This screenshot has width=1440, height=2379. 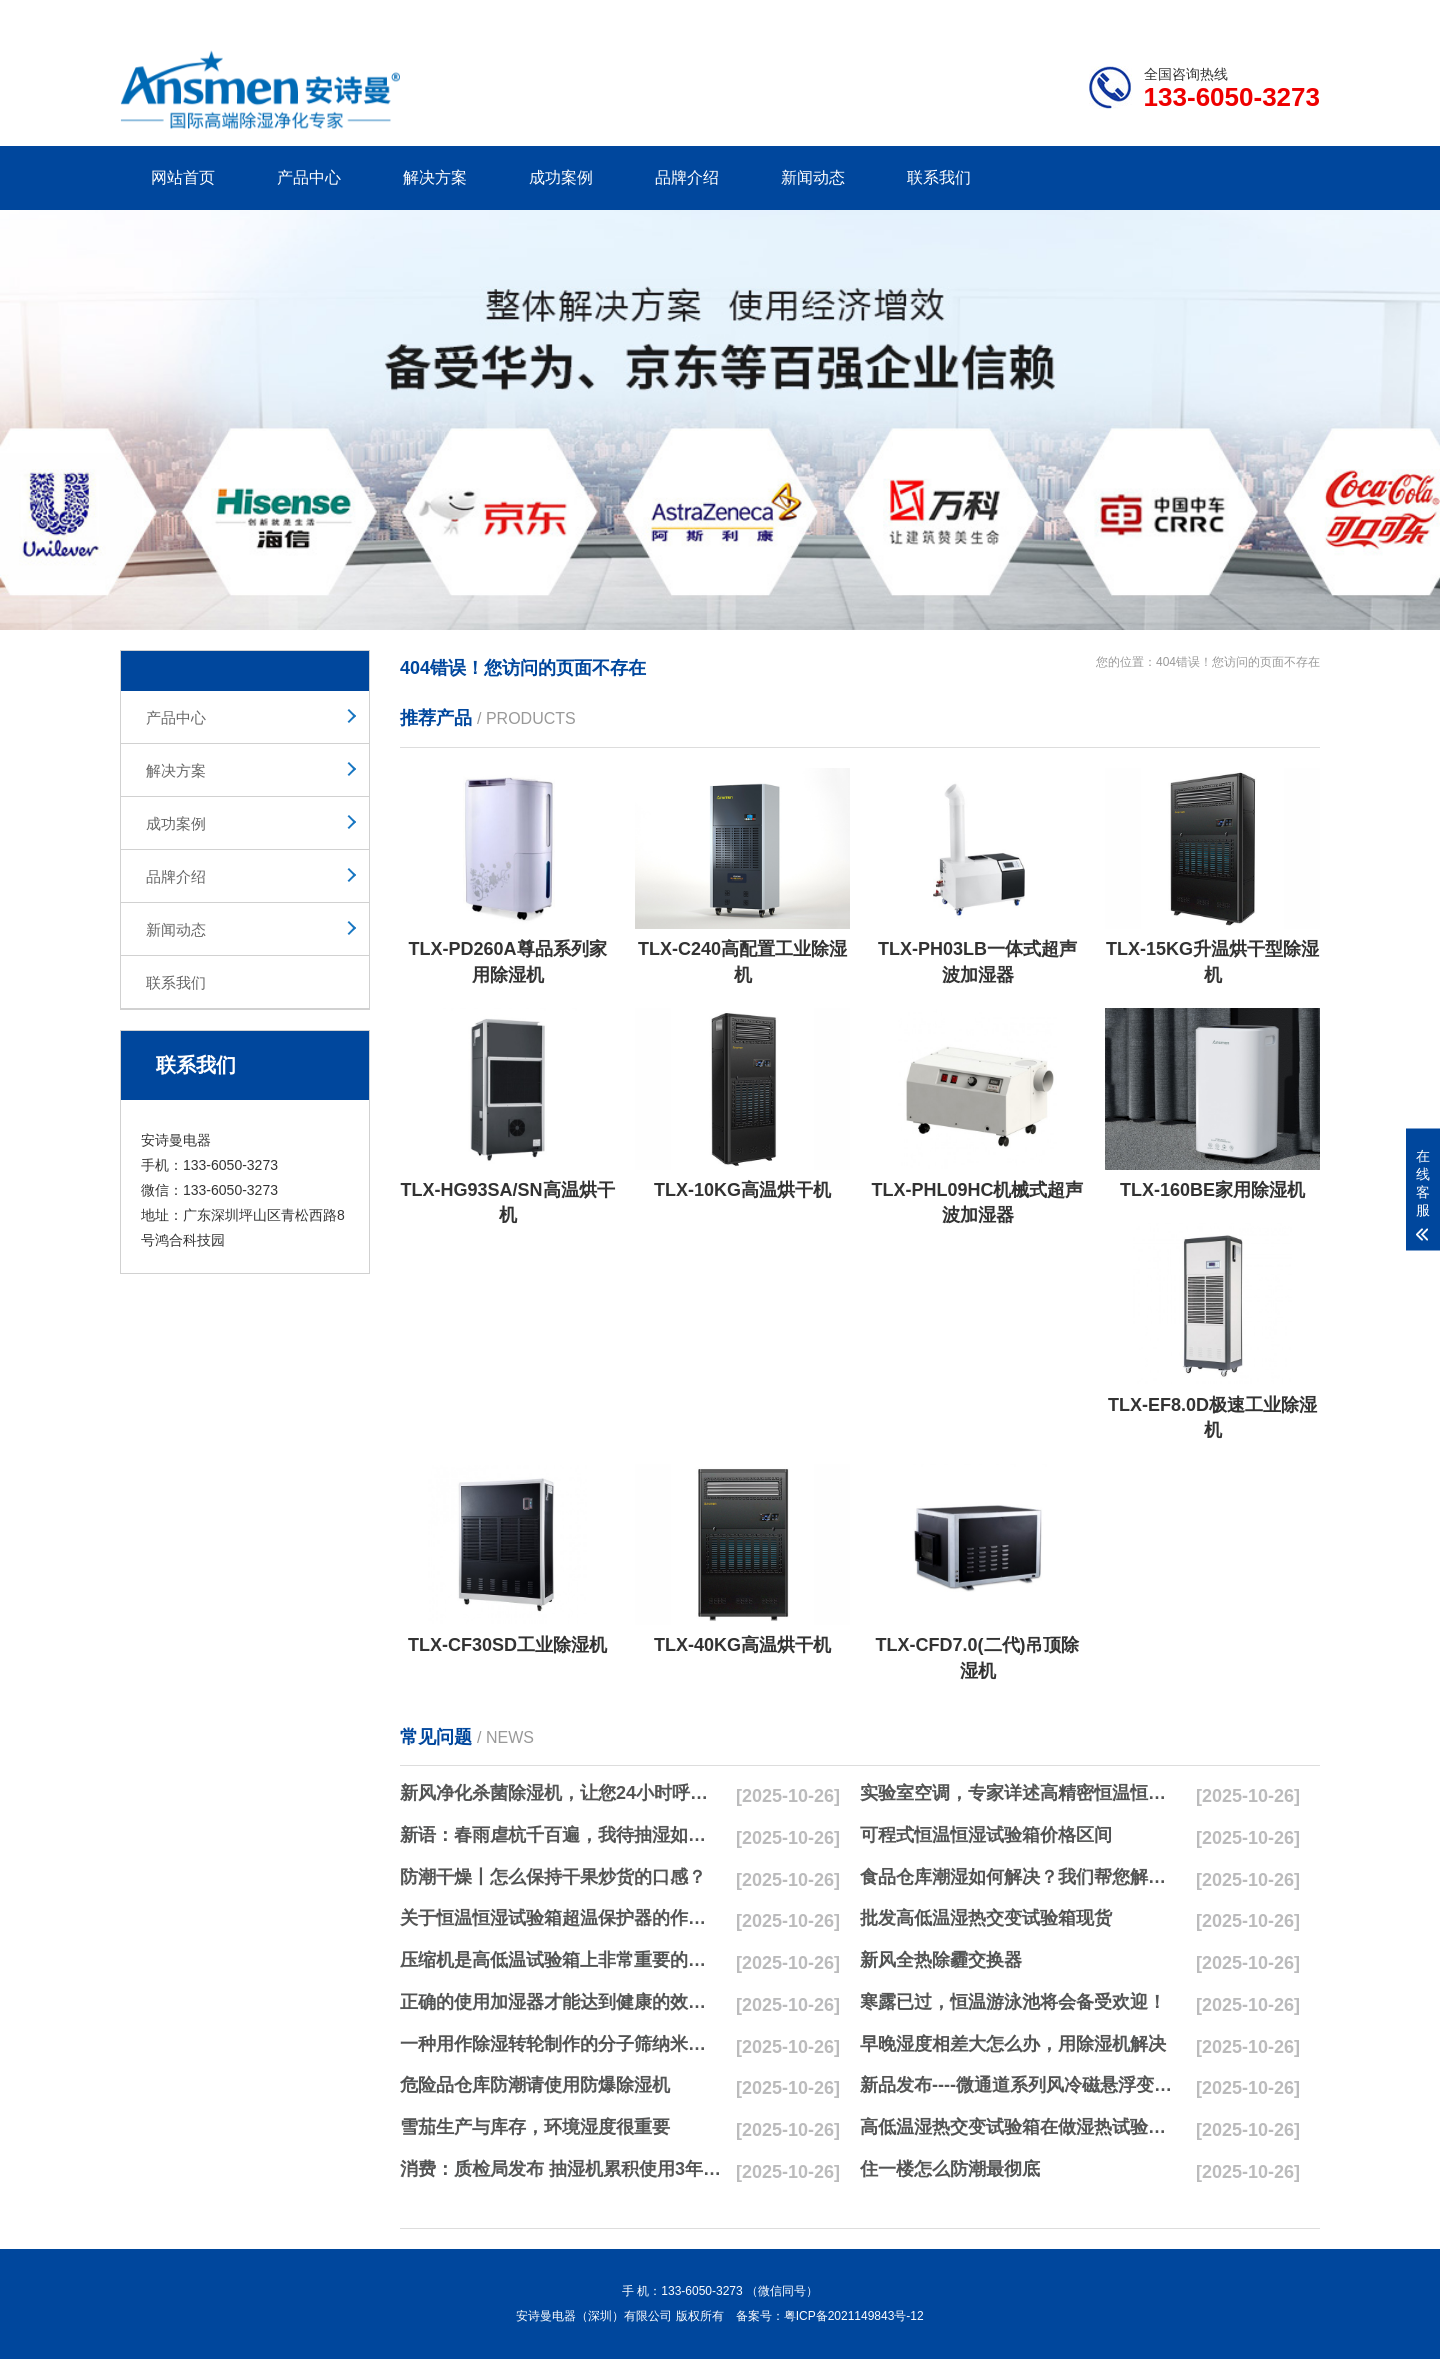 What do you see at coordinates (1021, 1793) in the screenshot?
I see `实验室空调，专家详述高精密恒温恒湿实验室空调与其他空调的区别` at bounding box center [1021, 1793].